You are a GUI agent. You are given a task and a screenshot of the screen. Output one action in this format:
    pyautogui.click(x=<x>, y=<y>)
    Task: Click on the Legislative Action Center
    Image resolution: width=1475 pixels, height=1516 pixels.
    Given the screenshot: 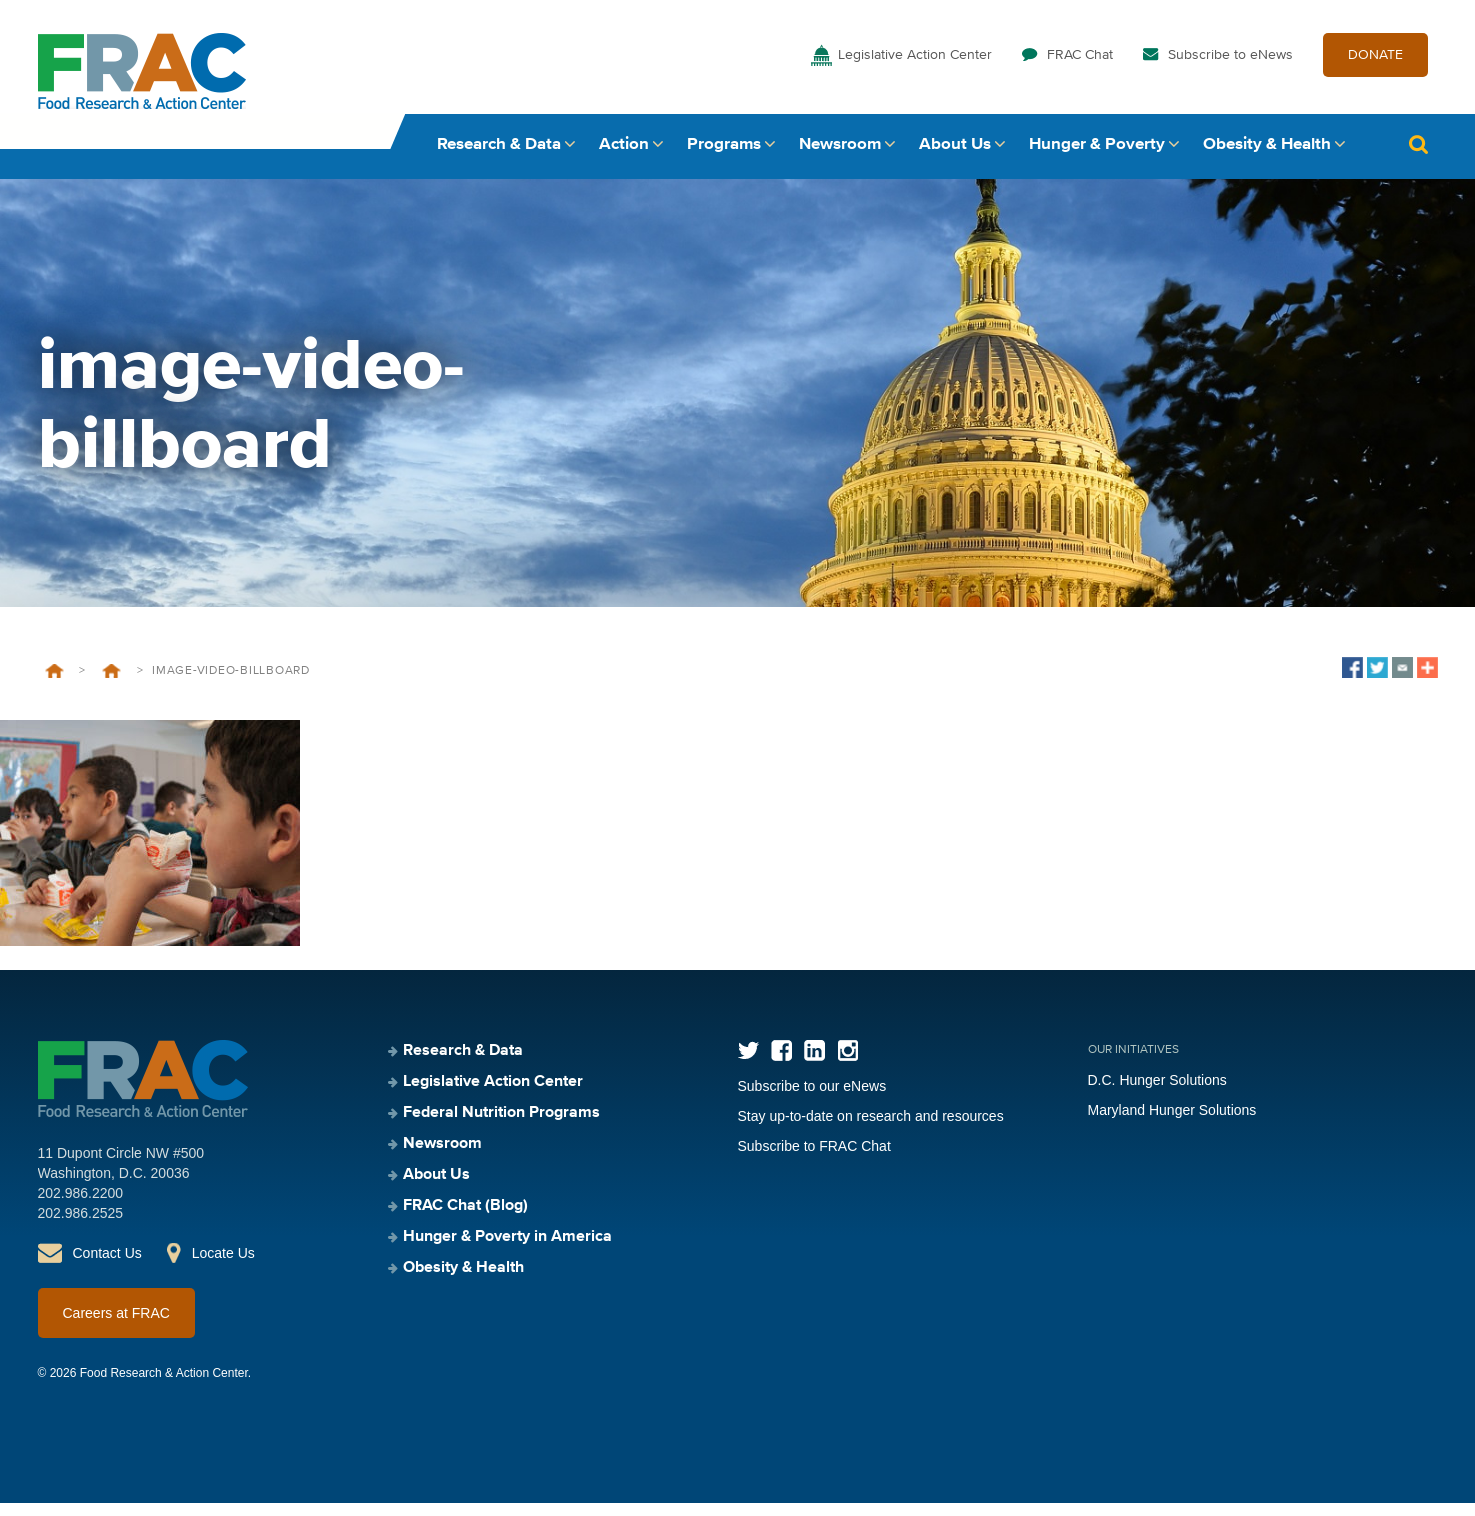 What is the action you would take?
    pyautogui.click(x=915, y=68)
    